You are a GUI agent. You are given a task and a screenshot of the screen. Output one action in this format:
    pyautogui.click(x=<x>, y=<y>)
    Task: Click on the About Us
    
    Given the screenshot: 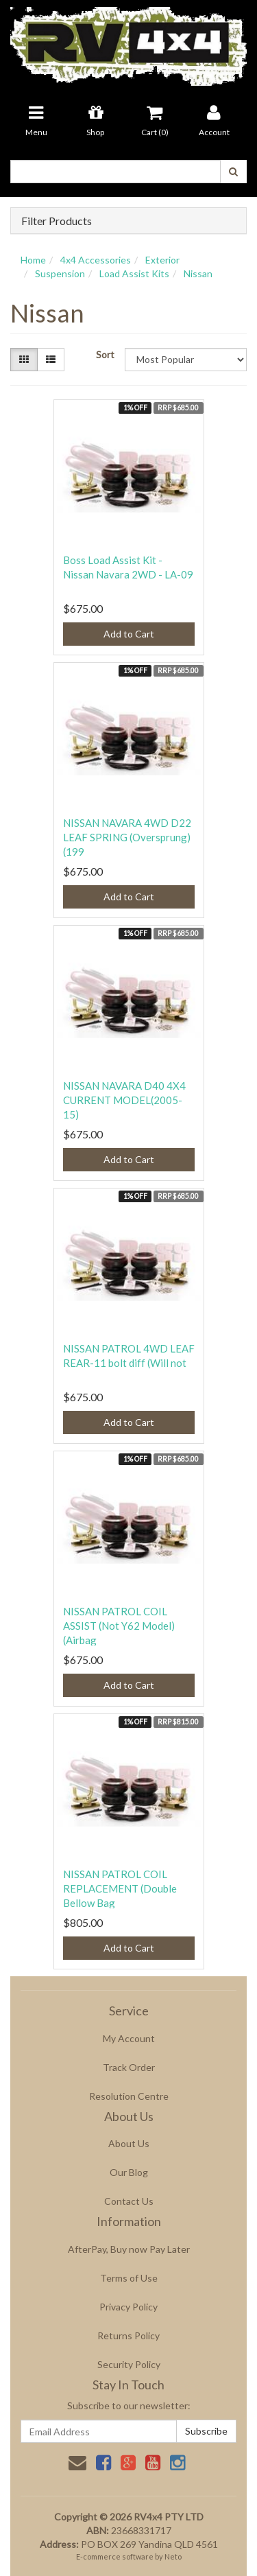 What is the action you would take?
    pyautogui.click(x=128, y=2143)
    